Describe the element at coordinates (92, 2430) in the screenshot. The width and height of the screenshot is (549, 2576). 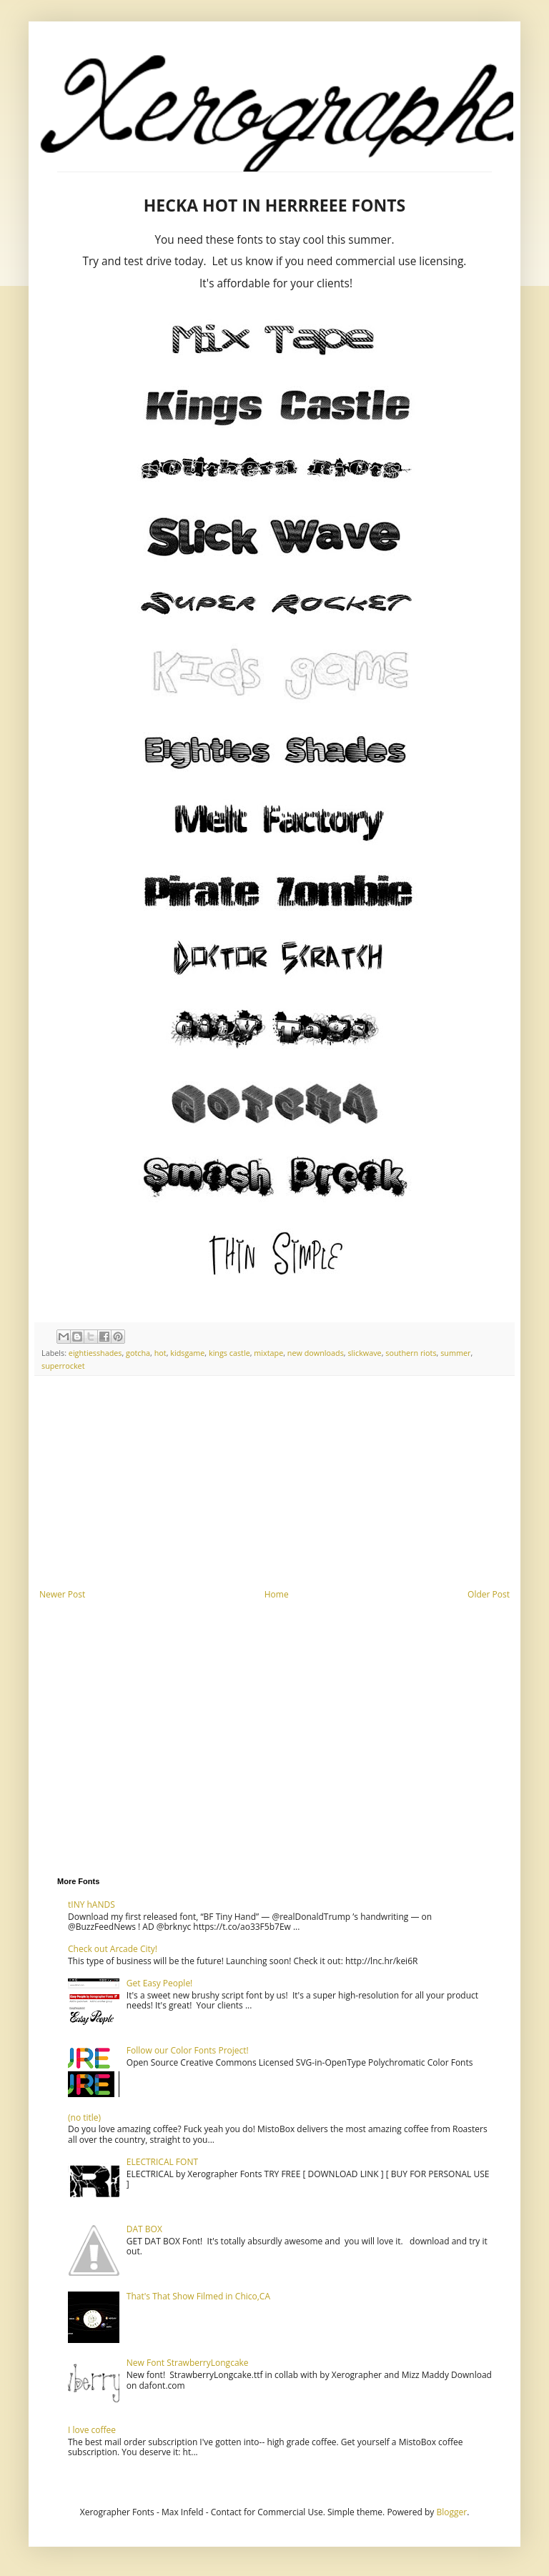
I see `I love coffee` at that location.